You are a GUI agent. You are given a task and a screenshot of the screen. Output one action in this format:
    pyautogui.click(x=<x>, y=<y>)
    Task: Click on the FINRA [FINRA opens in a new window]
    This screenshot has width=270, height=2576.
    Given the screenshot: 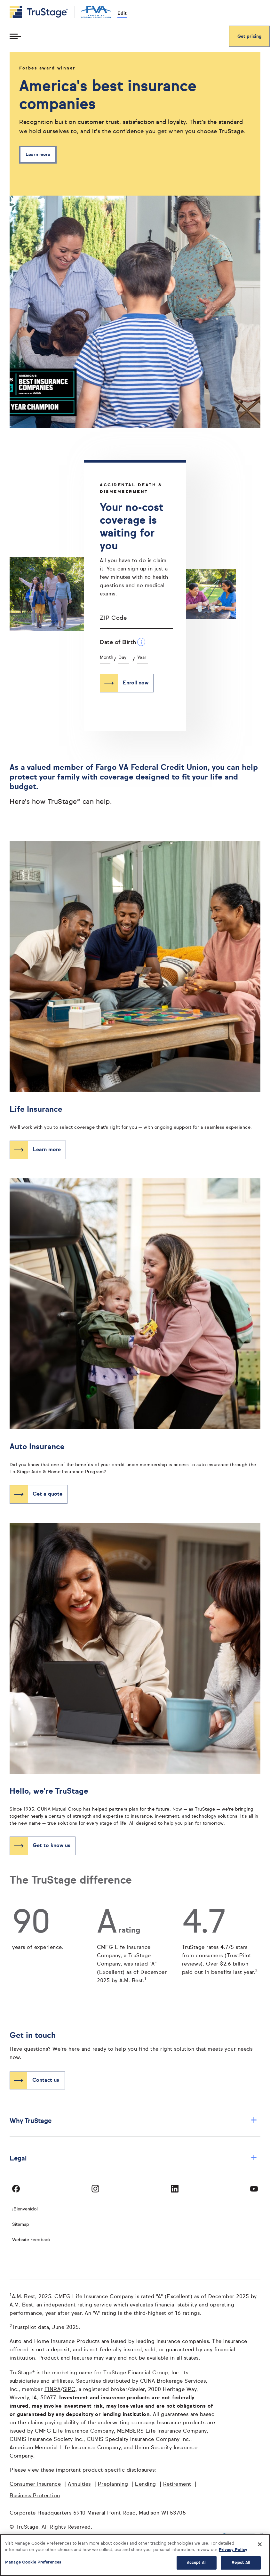 What is the action you would take?
    pyautogui.click(x=52, y=2389)
    